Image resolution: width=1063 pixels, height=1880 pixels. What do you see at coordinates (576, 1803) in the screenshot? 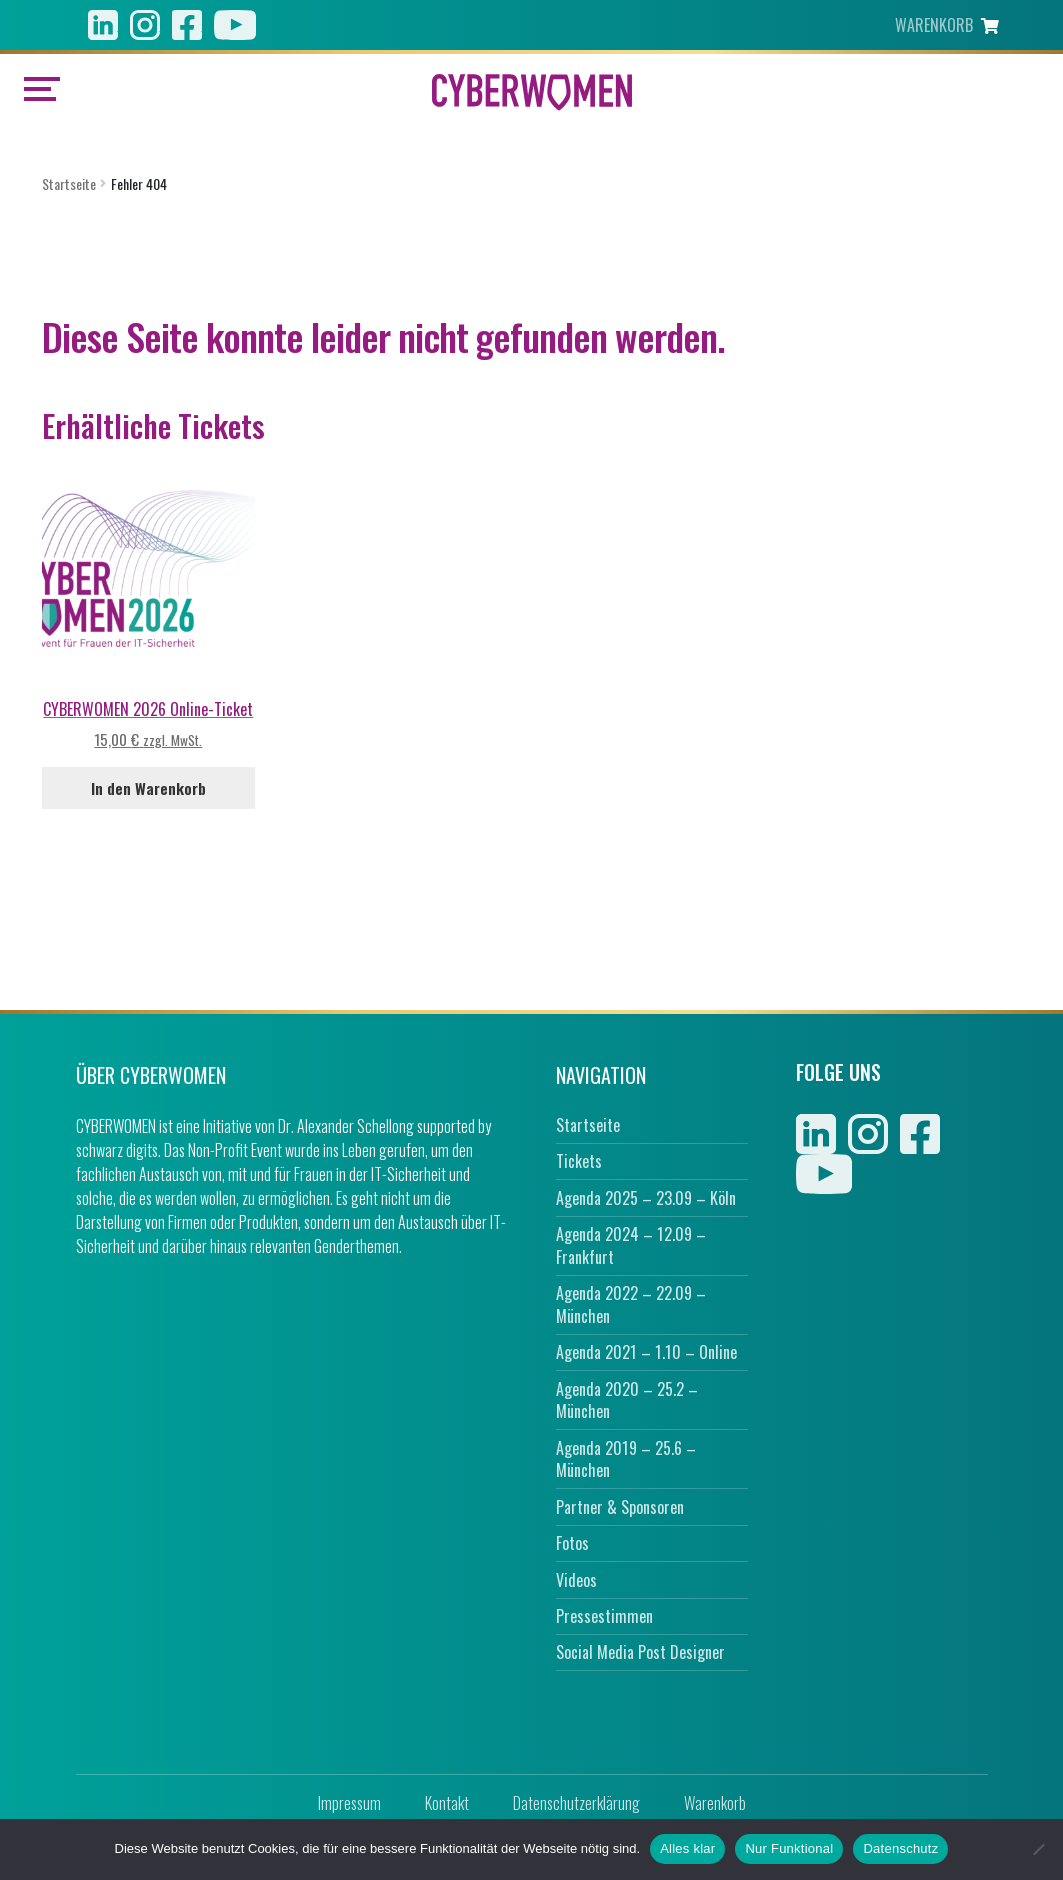
I see `Datenschutzerklärung` at bounding box center [576, 1803].